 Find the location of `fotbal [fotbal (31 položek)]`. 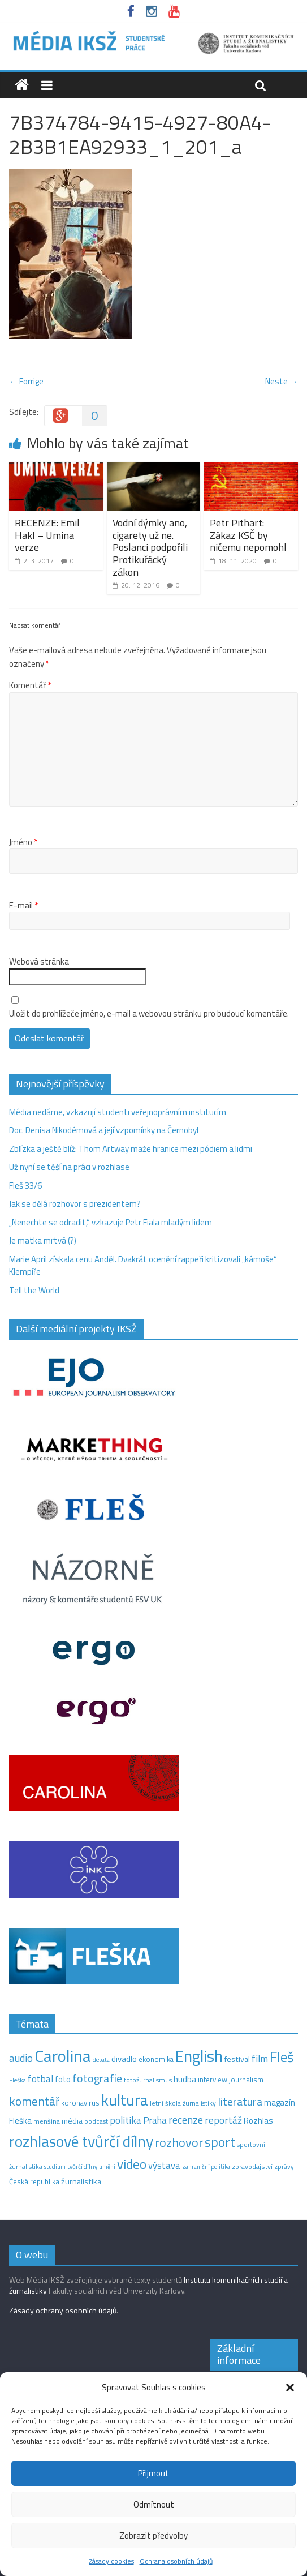

fotbal [fotbal (31 položek)] is located at coordinates (40, 2079).